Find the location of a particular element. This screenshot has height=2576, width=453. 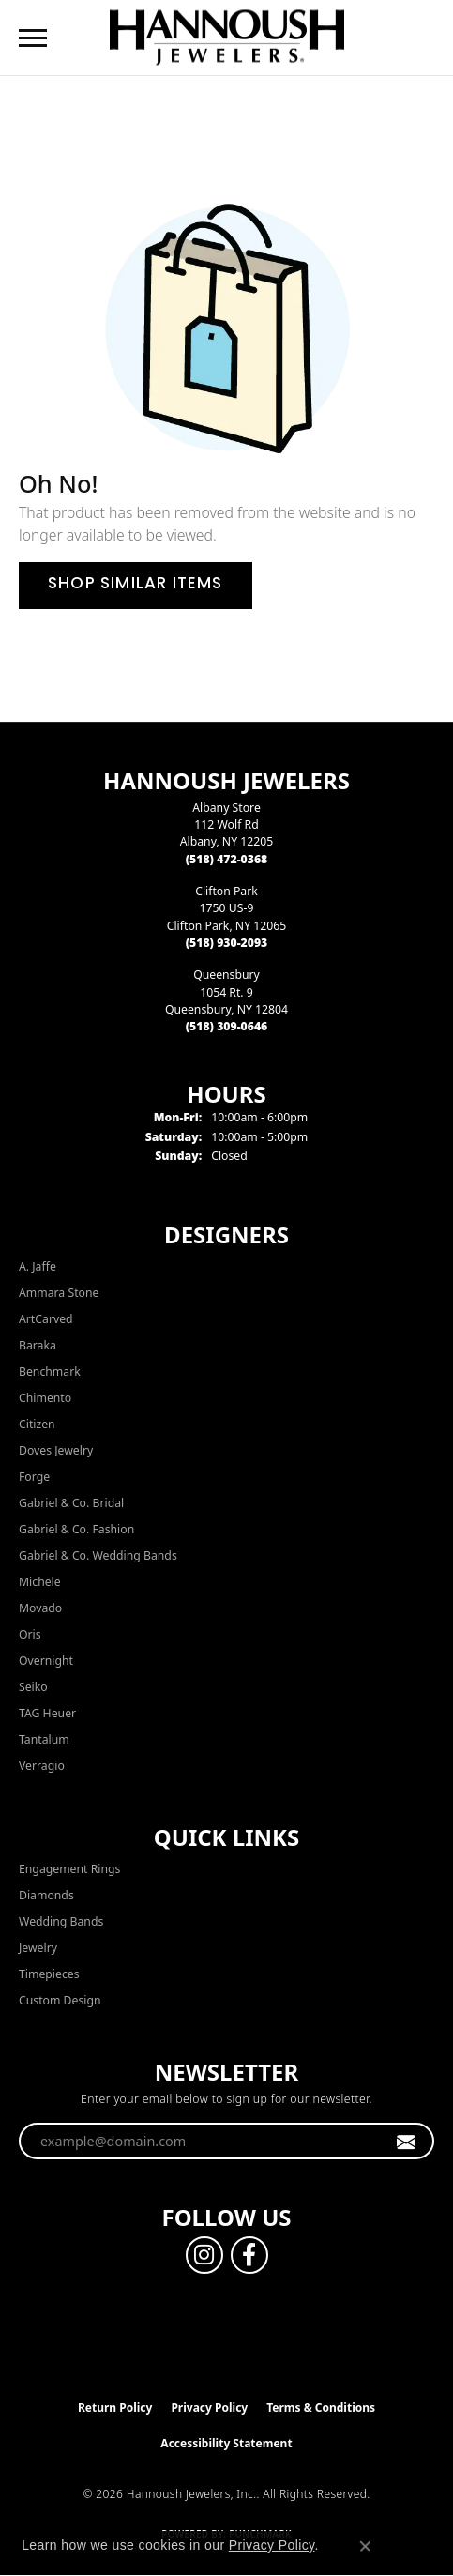

Michele [menuitem] is located at coordinates (40, 1582).